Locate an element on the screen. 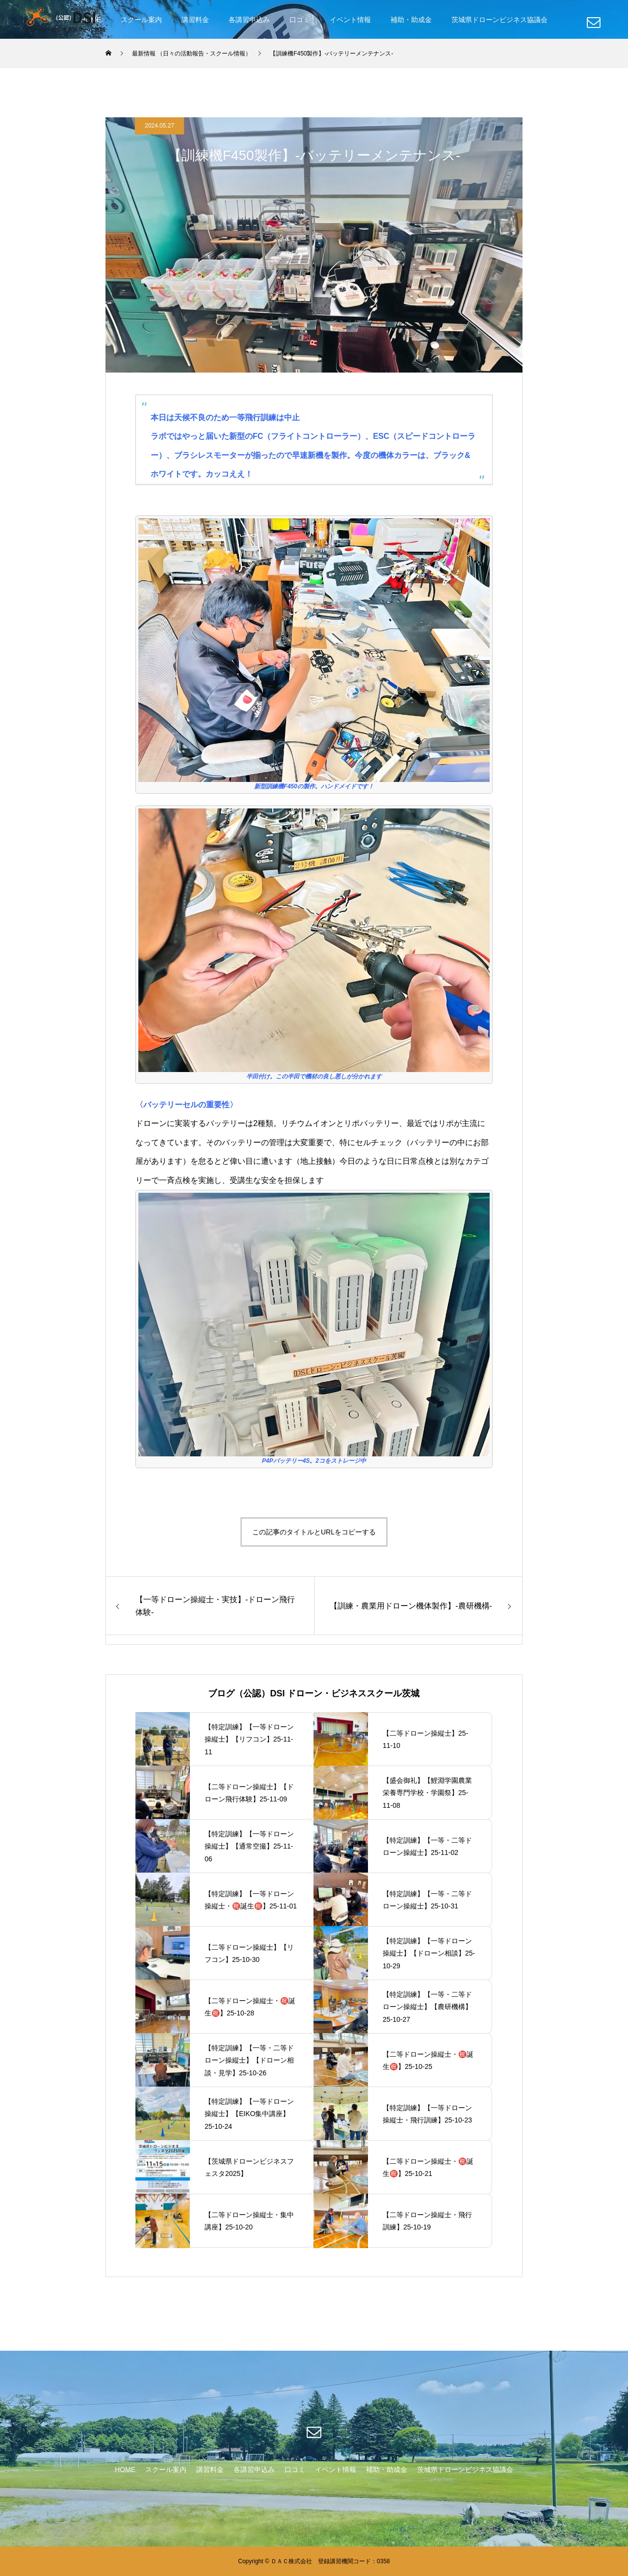 Image resolution: width=628 pixels, height=2576 pixels. 茨城県ドローンビジネス協議会 is located at coordinates (499, 20).